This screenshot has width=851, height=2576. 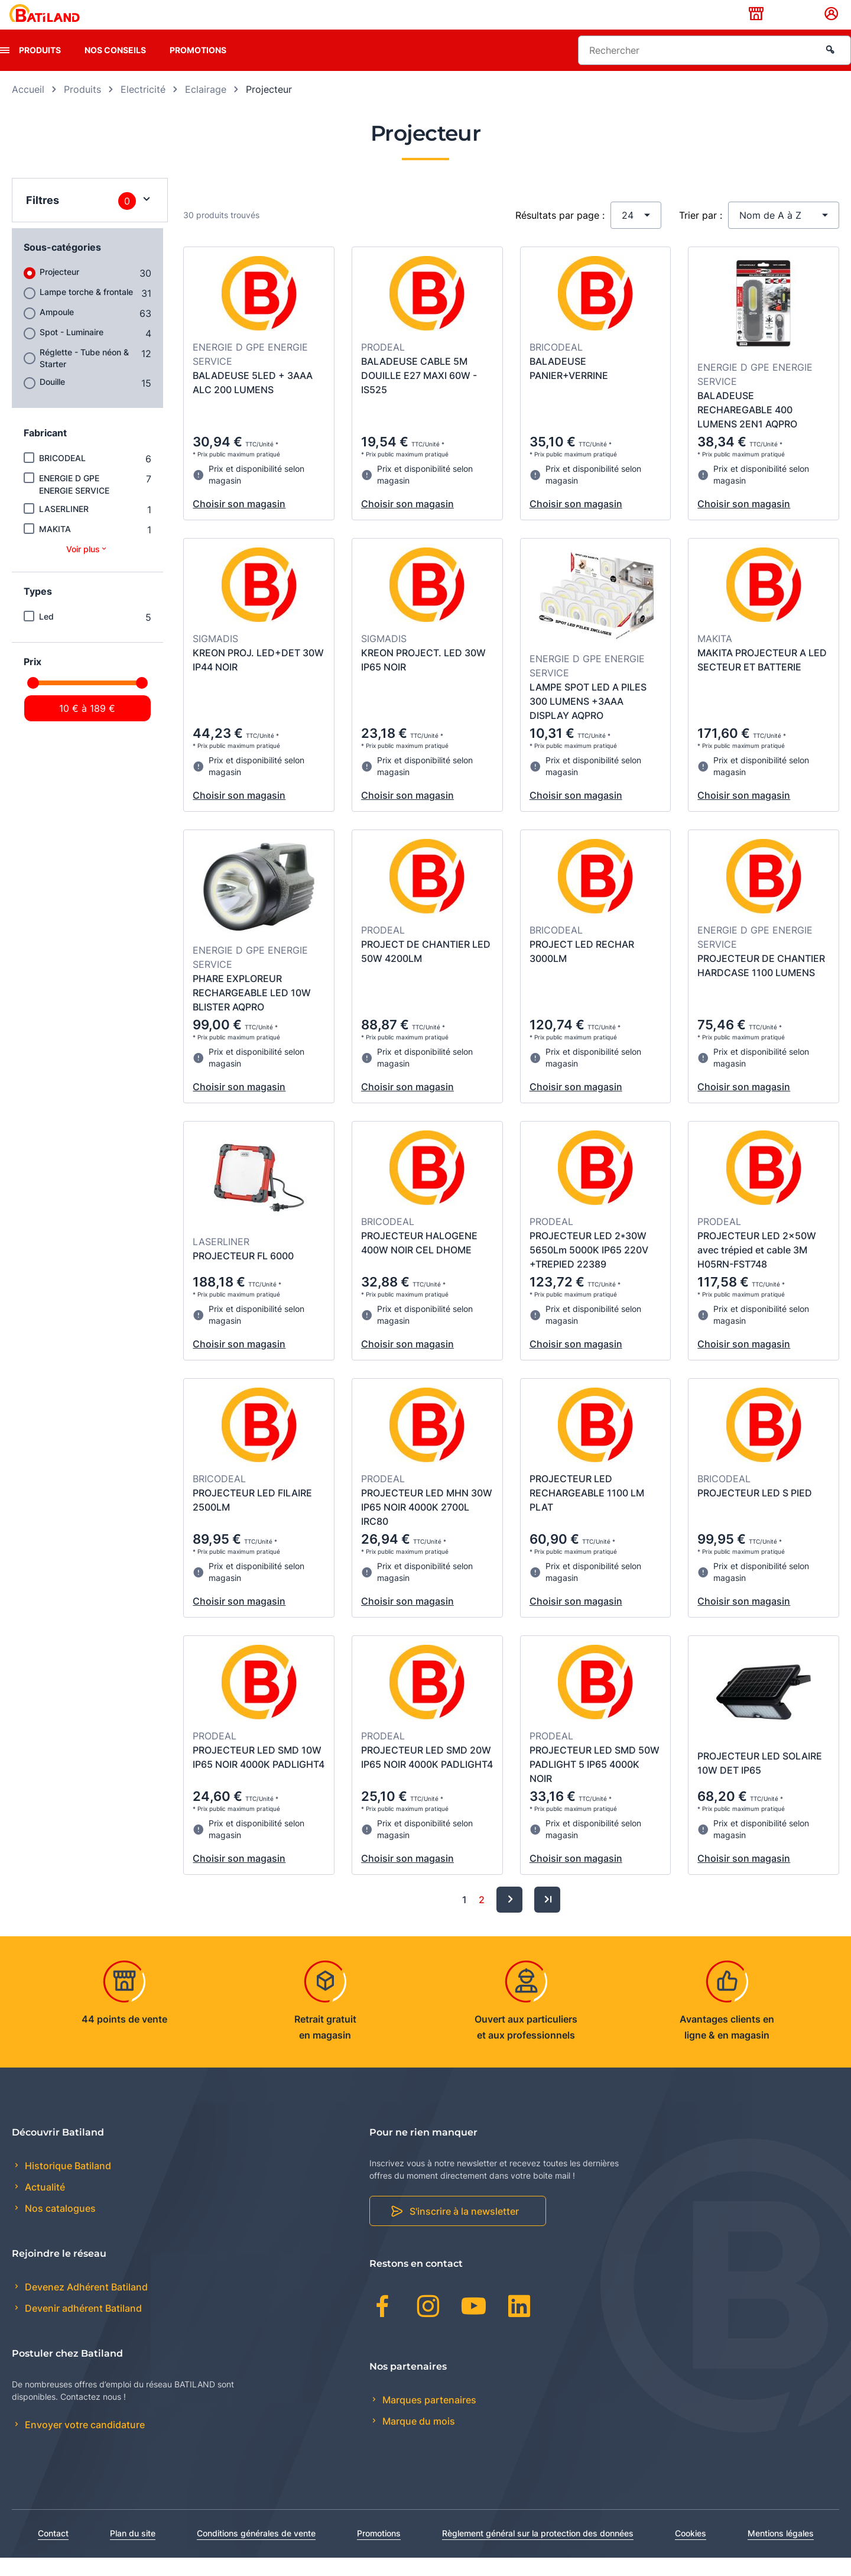 I want to click on Led, so click(x=46, y=635).